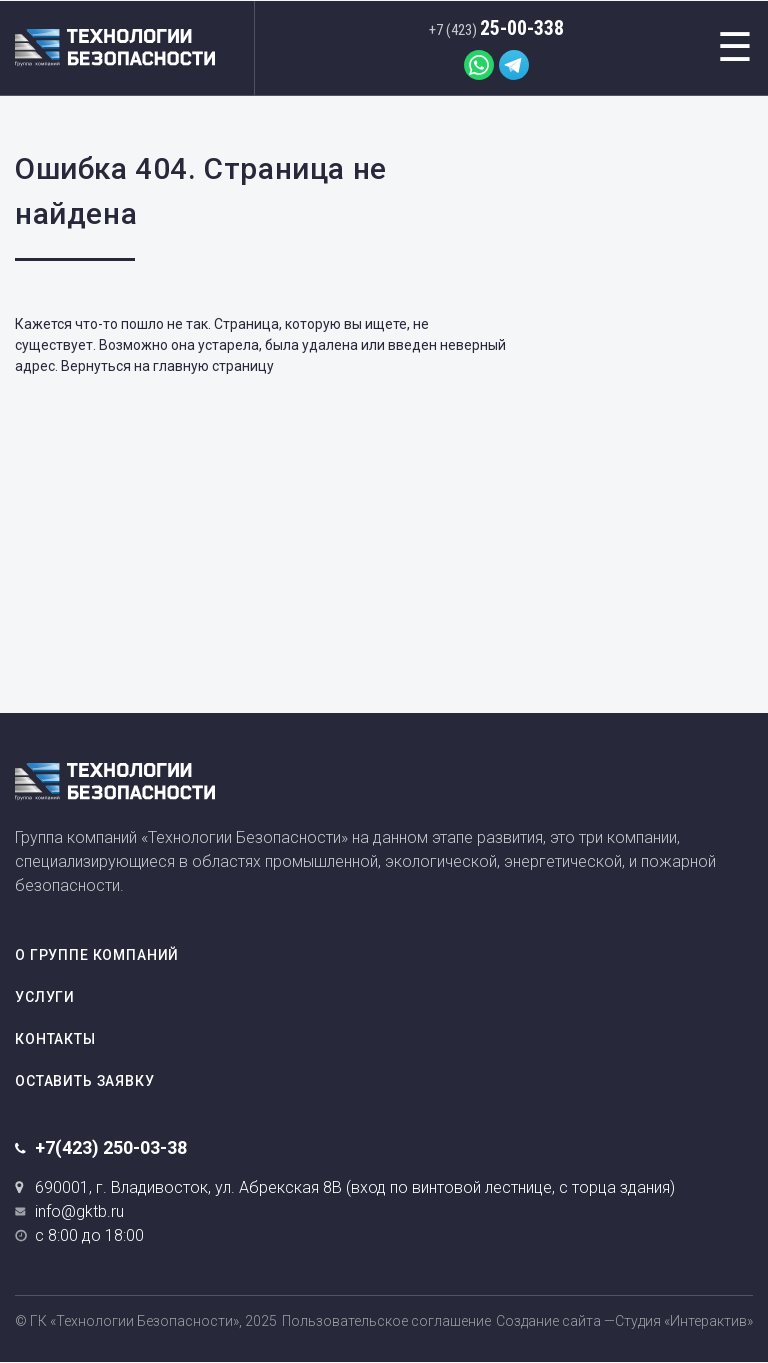  What do you see at coordinates (97, 955) in the screenshot?
I see `О группе компаний` at bounding box center [97, 955].